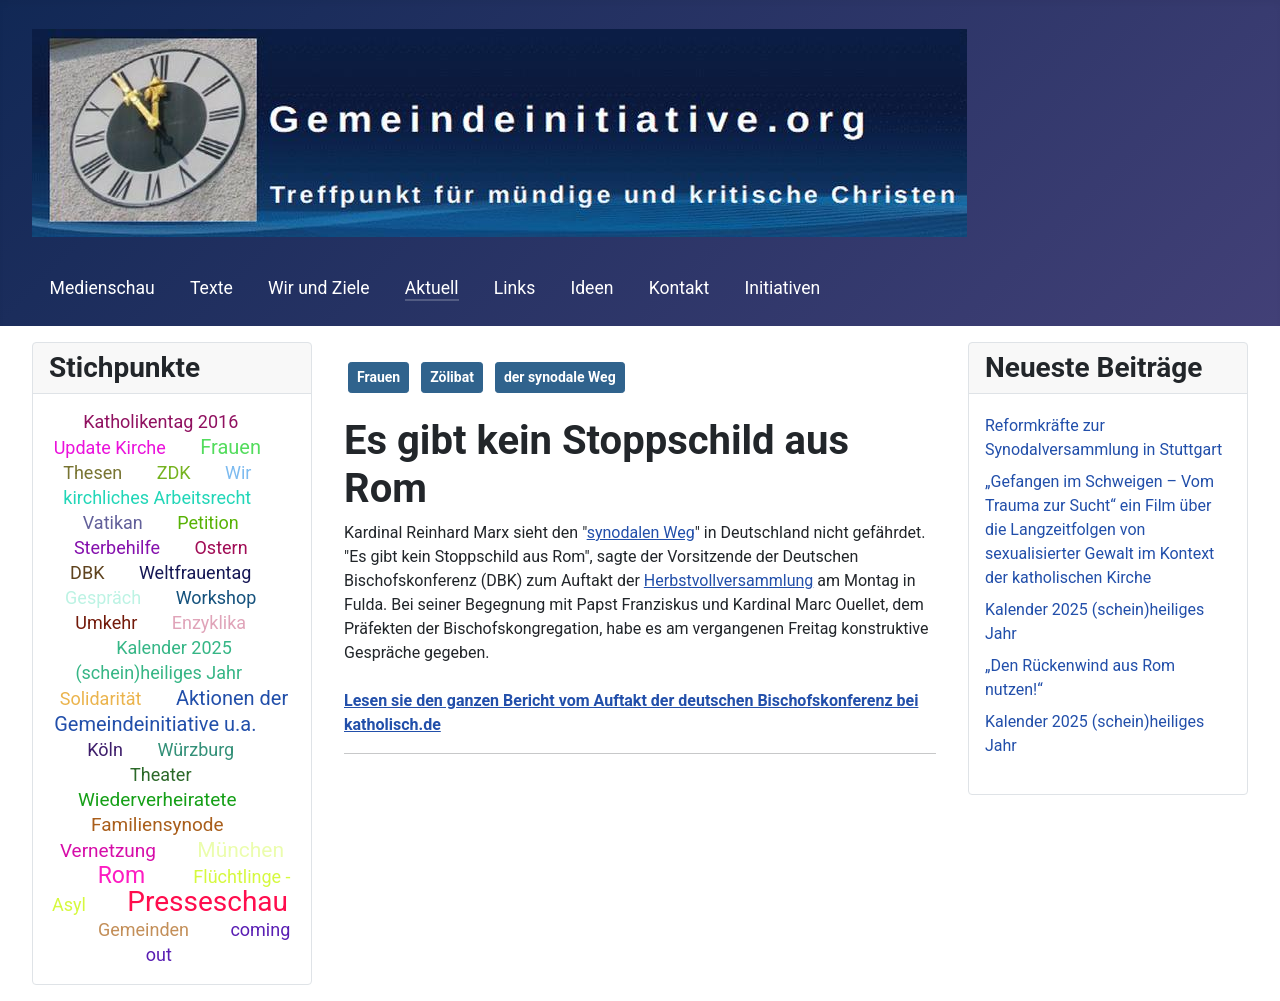 This screenshot has width=1280, height=1001. I want to click on Gespräch, so click(103, 597).